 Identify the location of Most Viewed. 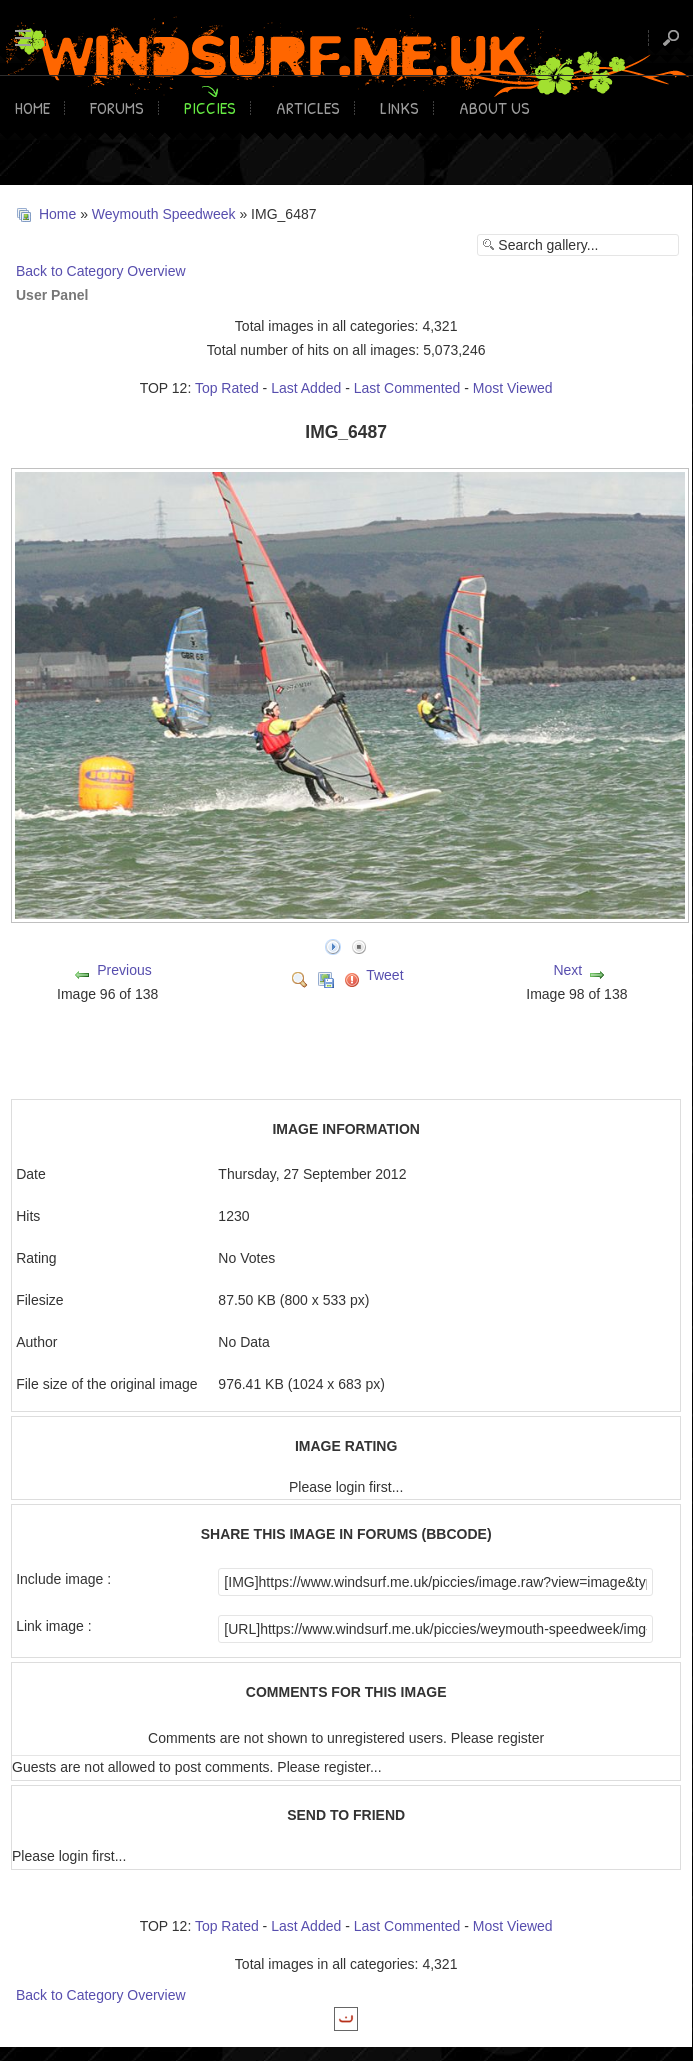
(513, 388).